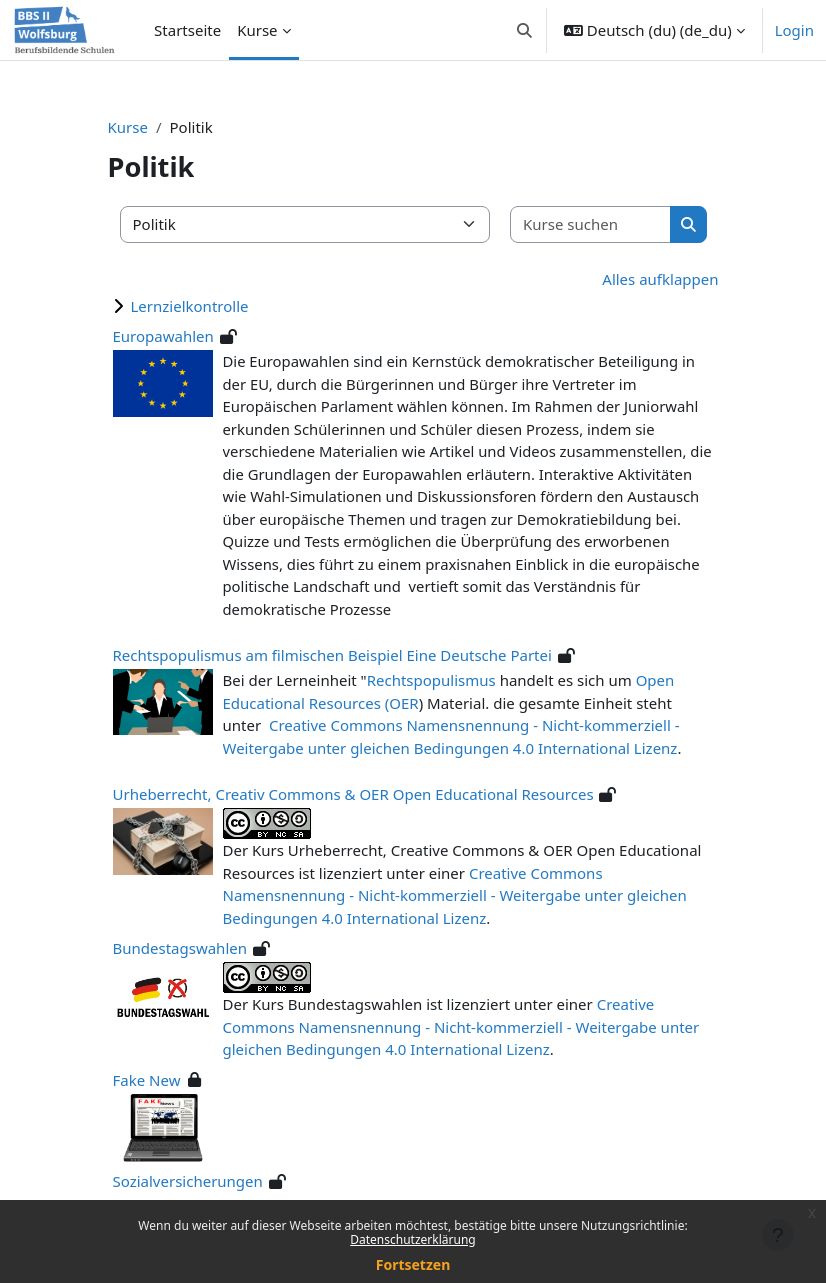 The width and height of the screenshot is (826, 1283). What do you see at coordinates (180, 948) in the screenshot?
I see `Bundestagswahlen` at bounding box center [180, 948].